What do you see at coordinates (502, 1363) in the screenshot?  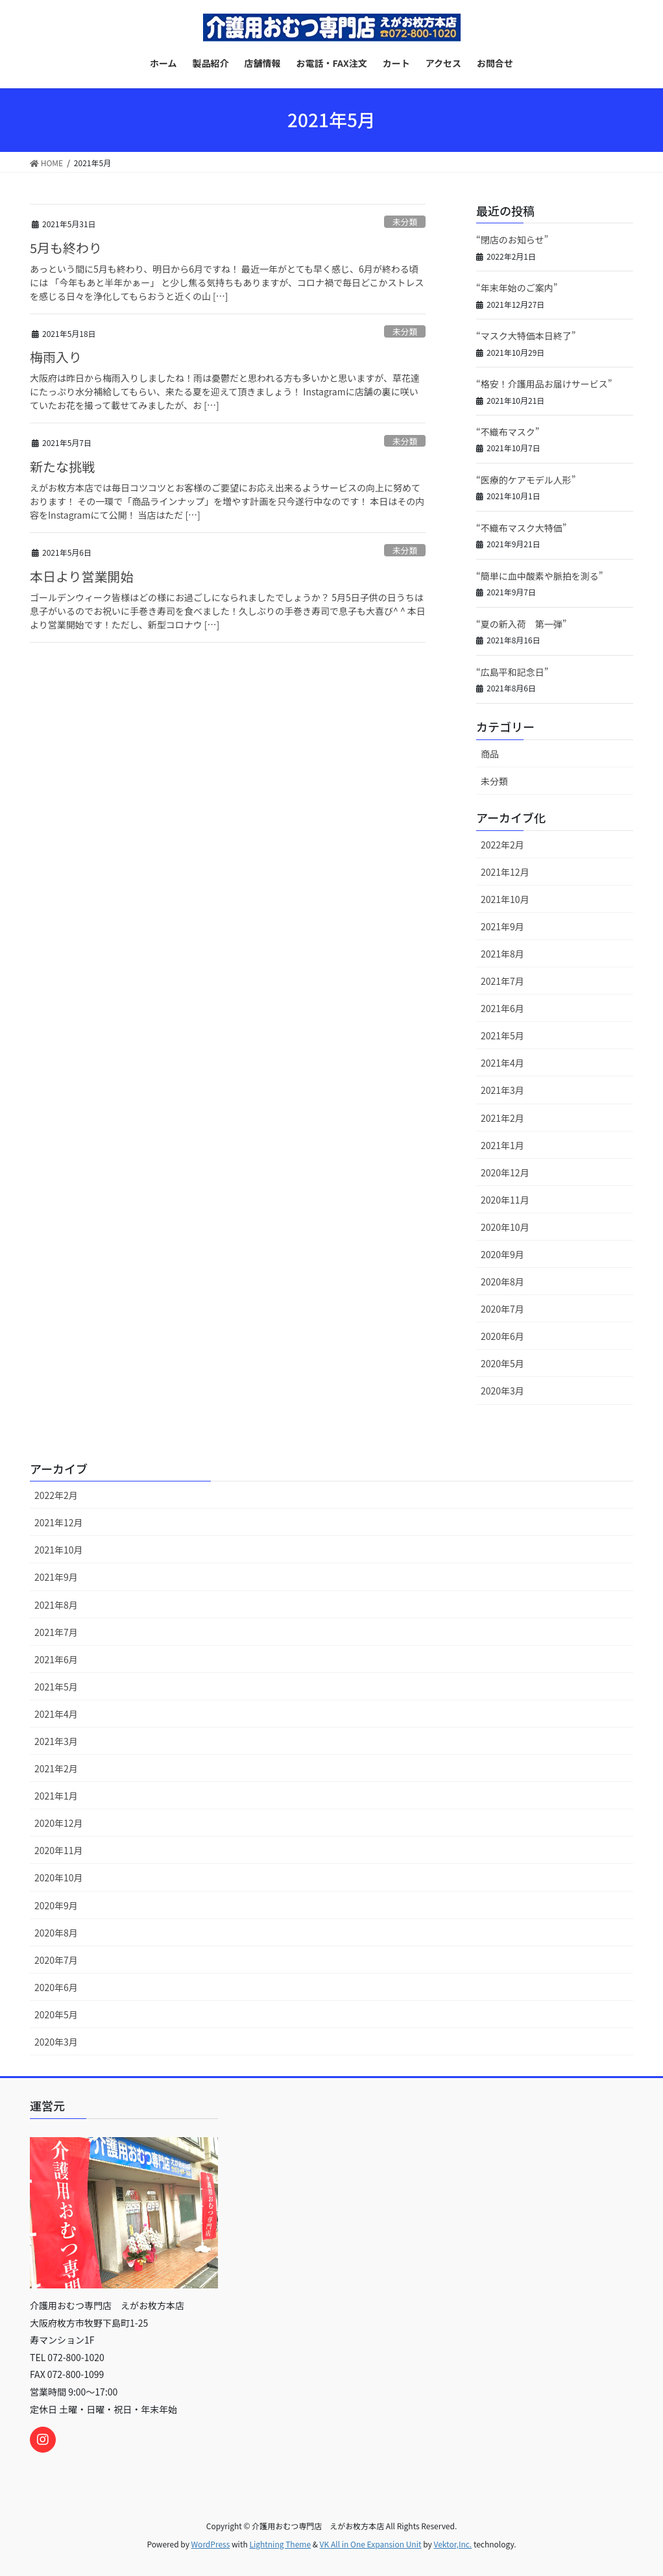 I see `2020年5月` at bounding box center [502, 1363].